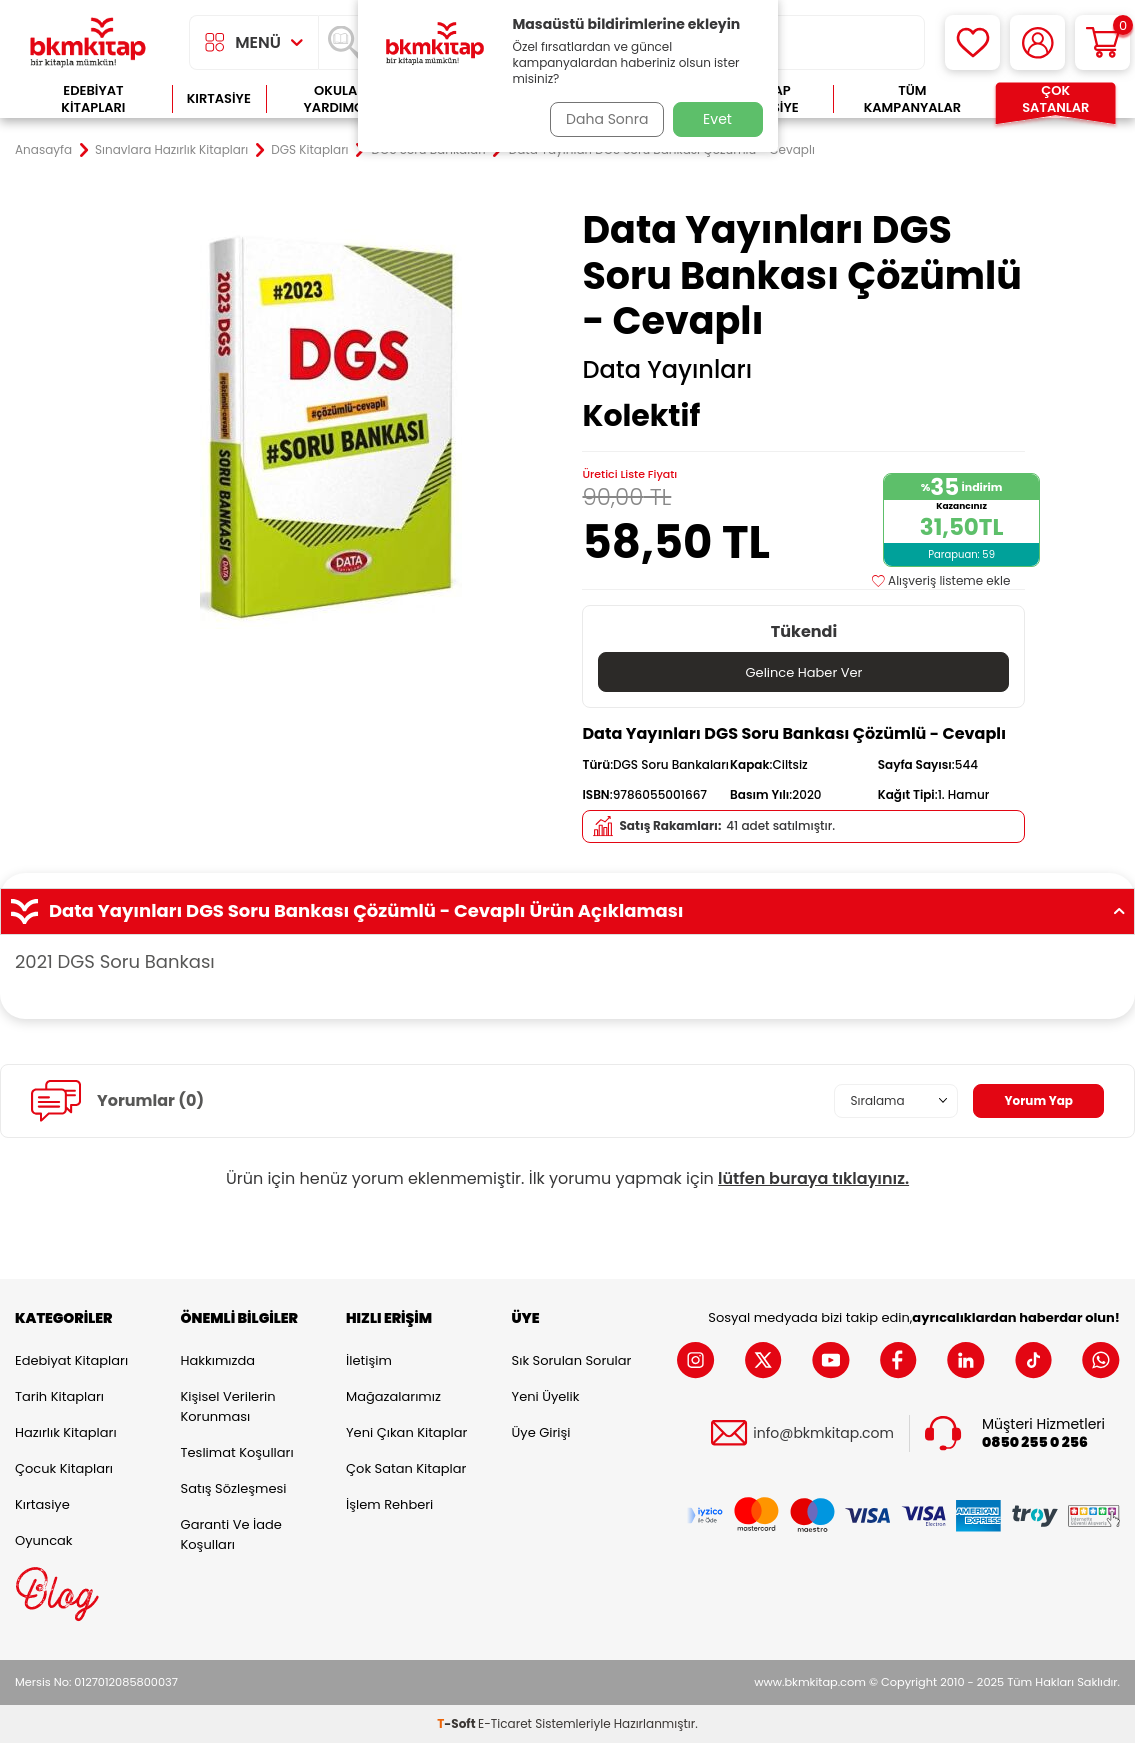  What do you see at coordinates (600, 119) in the screenshot?
I see `Daha Sonra` at bounding box center [600, 119].